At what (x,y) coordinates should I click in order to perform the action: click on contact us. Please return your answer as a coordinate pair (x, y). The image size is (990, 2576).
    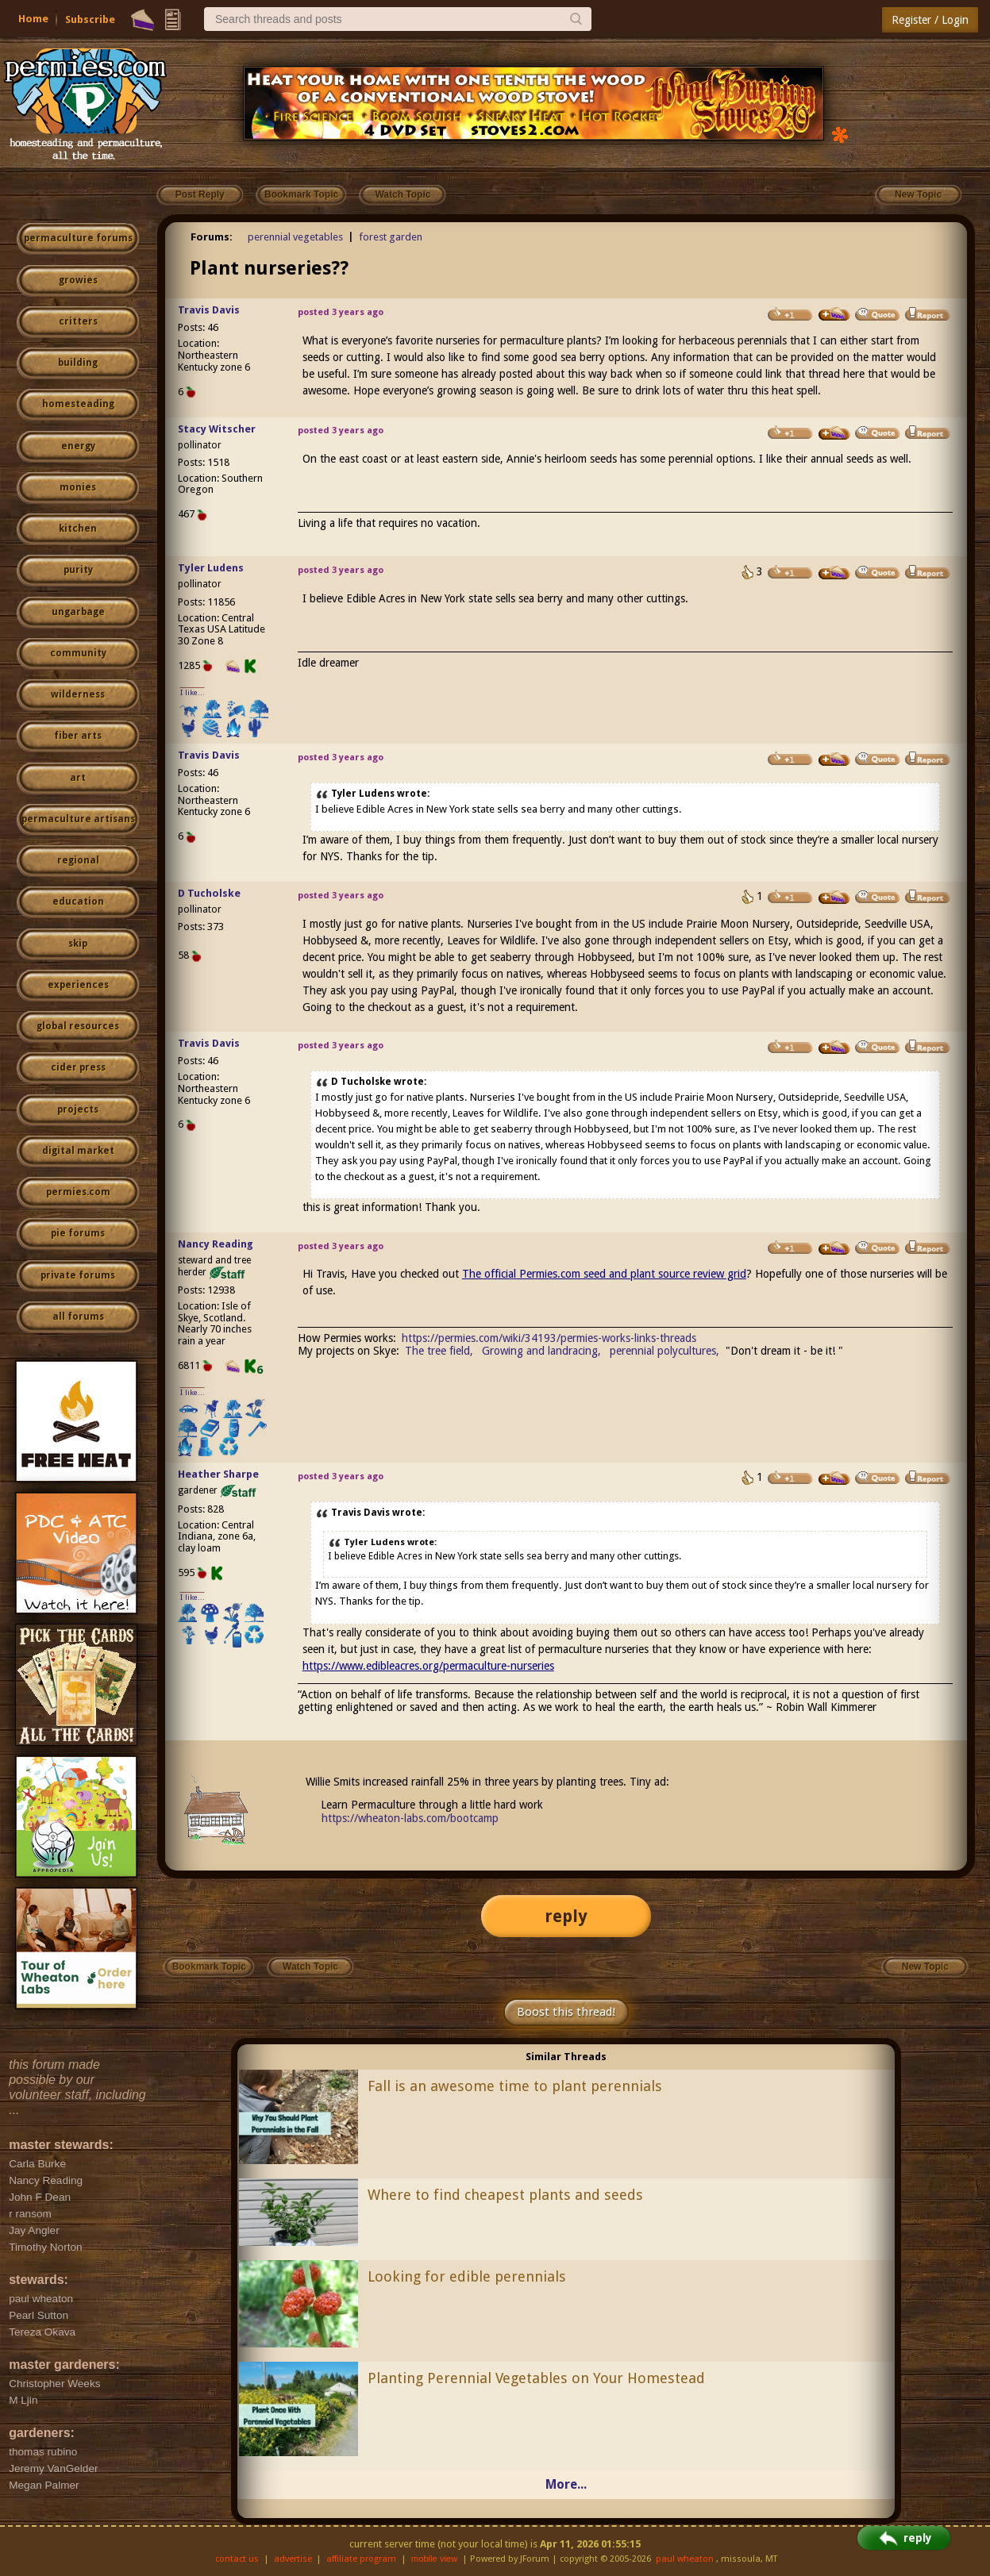
    Looking at the image, I should click on (237, 2559).